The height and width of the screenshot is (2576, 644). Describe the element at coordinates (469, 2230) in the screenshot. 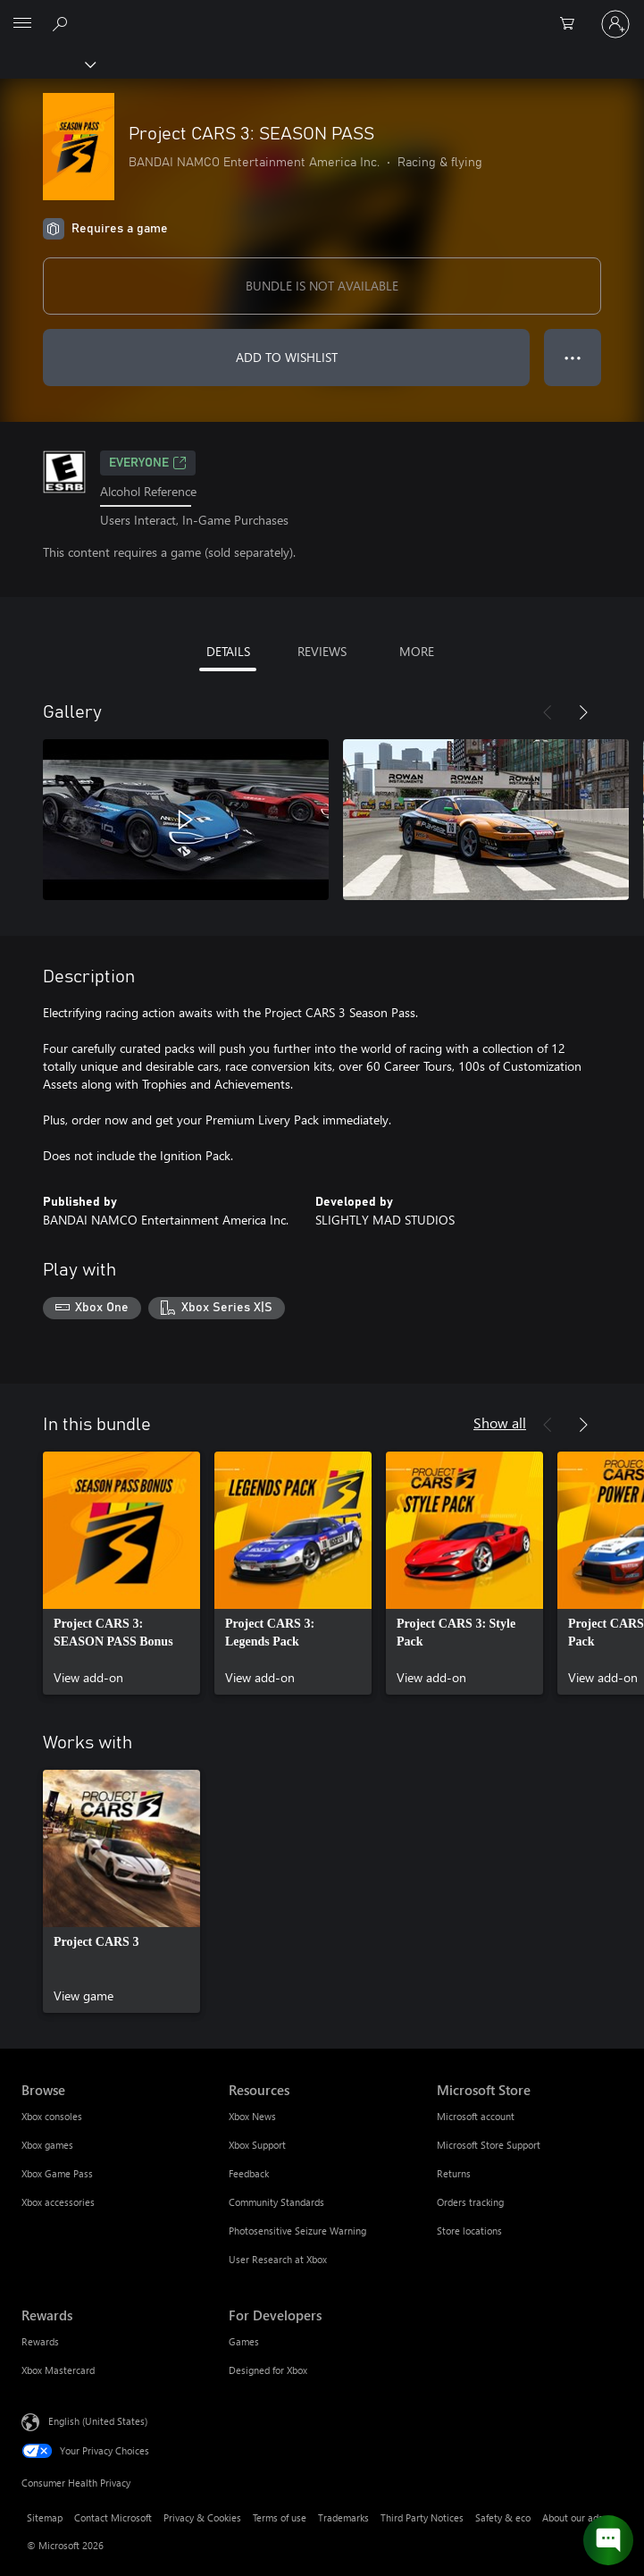

I see `Store locations [Store locations Microsoft Store]` at that location.